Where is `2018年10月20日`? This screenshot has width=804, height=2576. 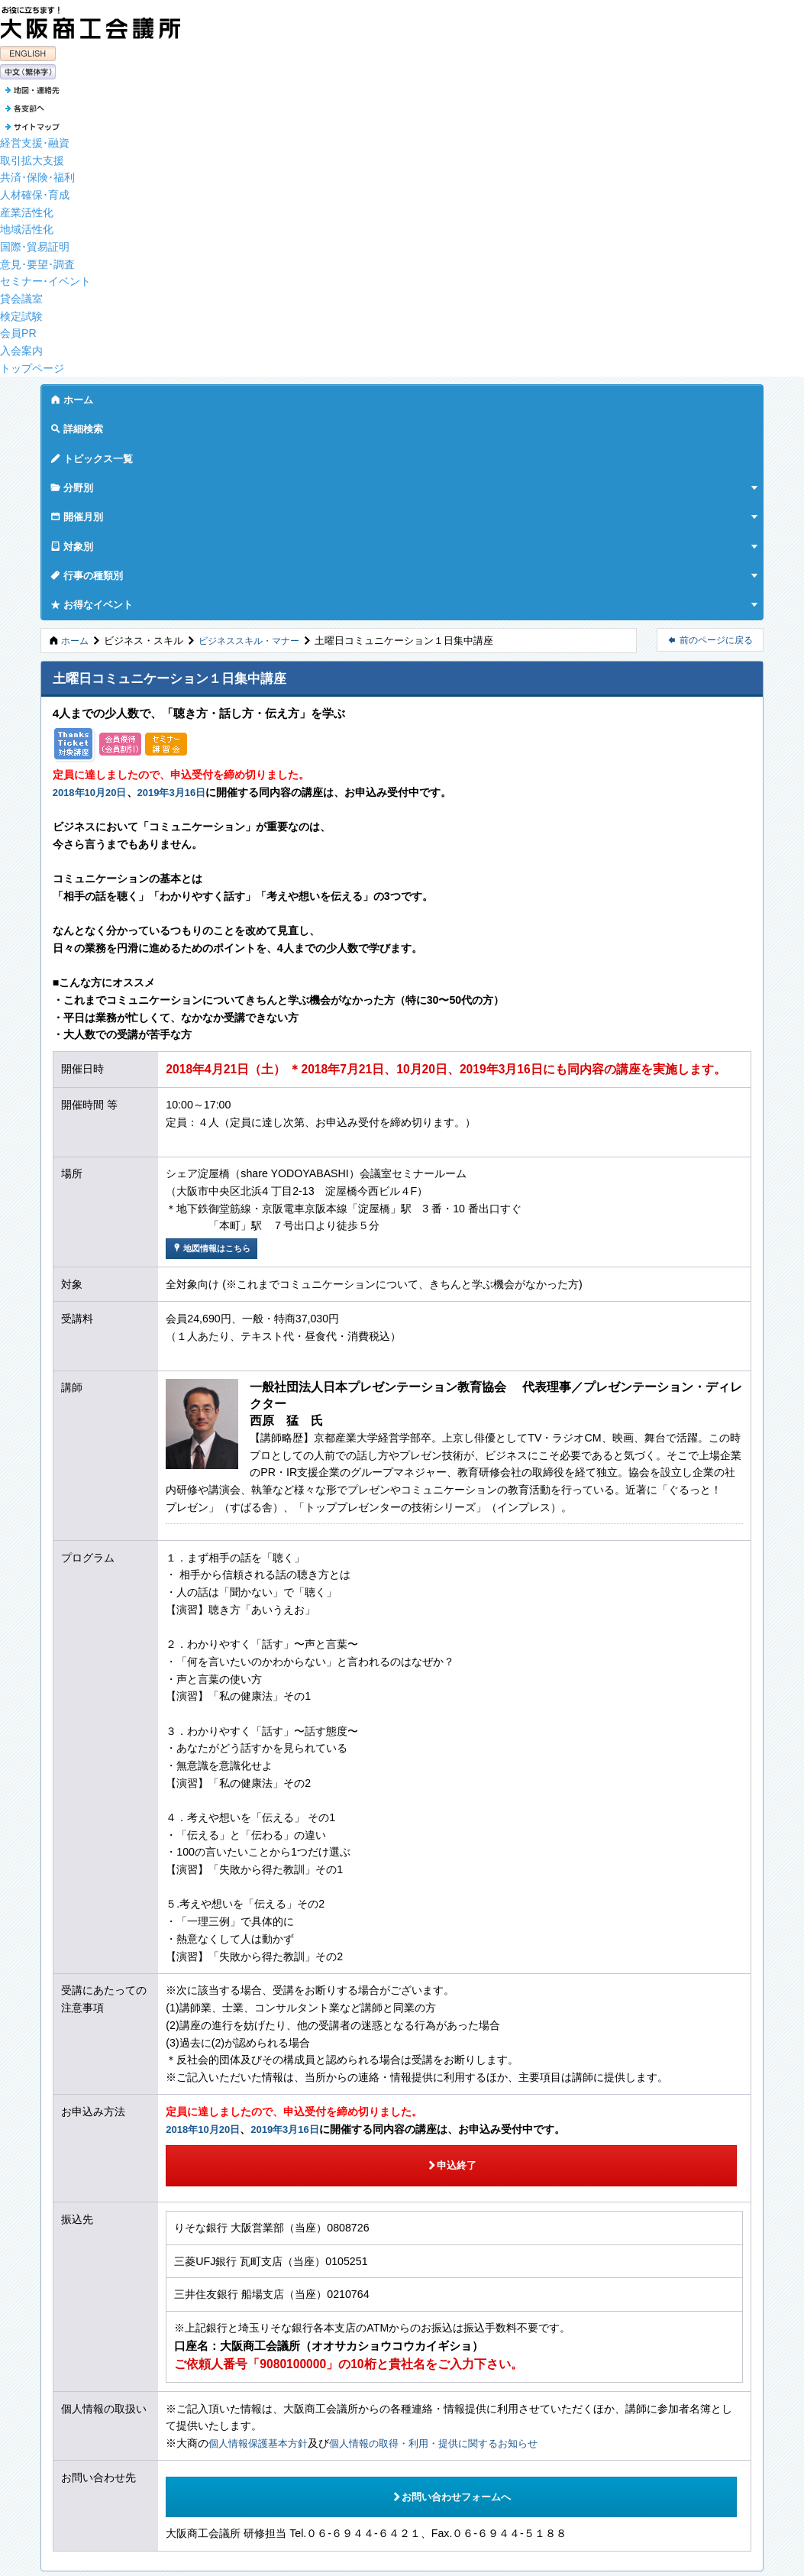
2018年10月20日 is located at coordinates (93, 582).